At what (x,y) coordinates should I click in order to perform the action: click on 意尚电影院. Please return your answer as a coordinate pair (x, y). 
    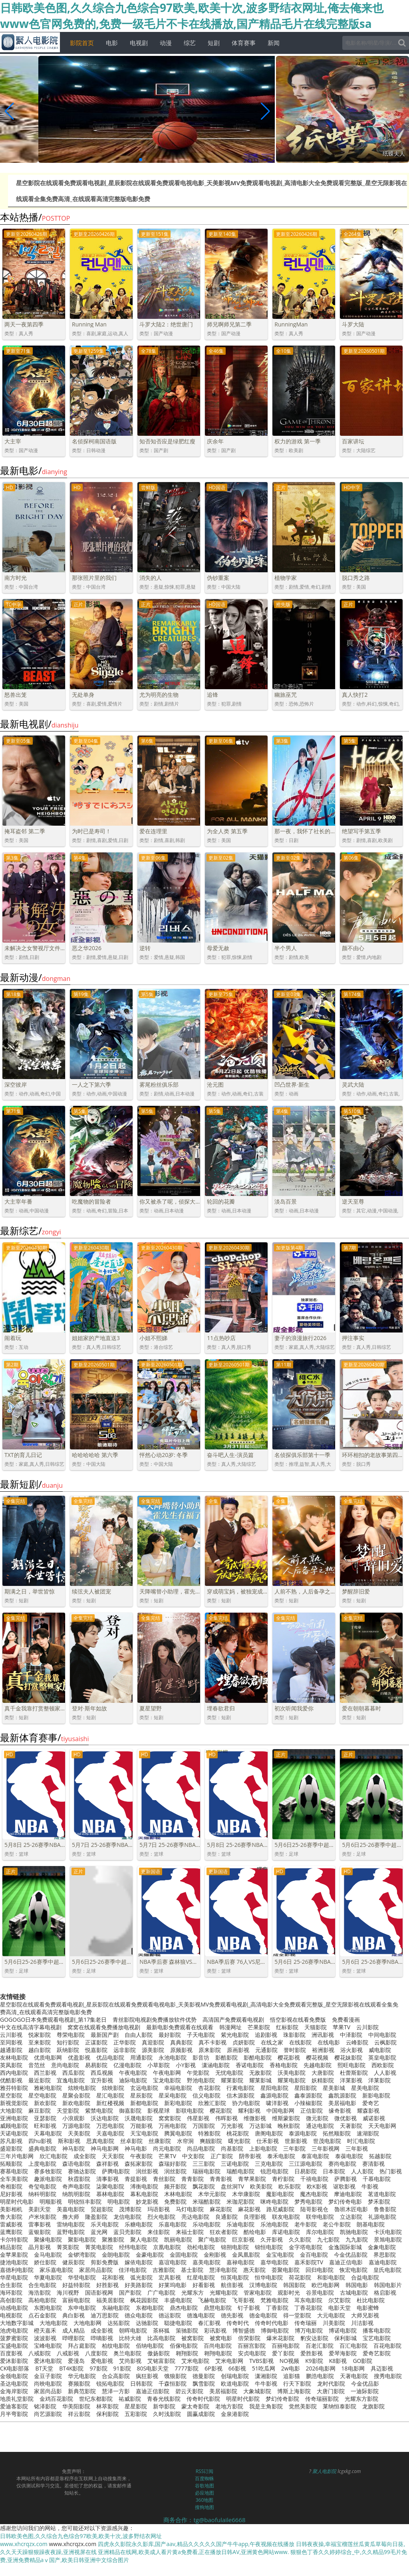
    Looking at the image, I should click on (65, 2065).